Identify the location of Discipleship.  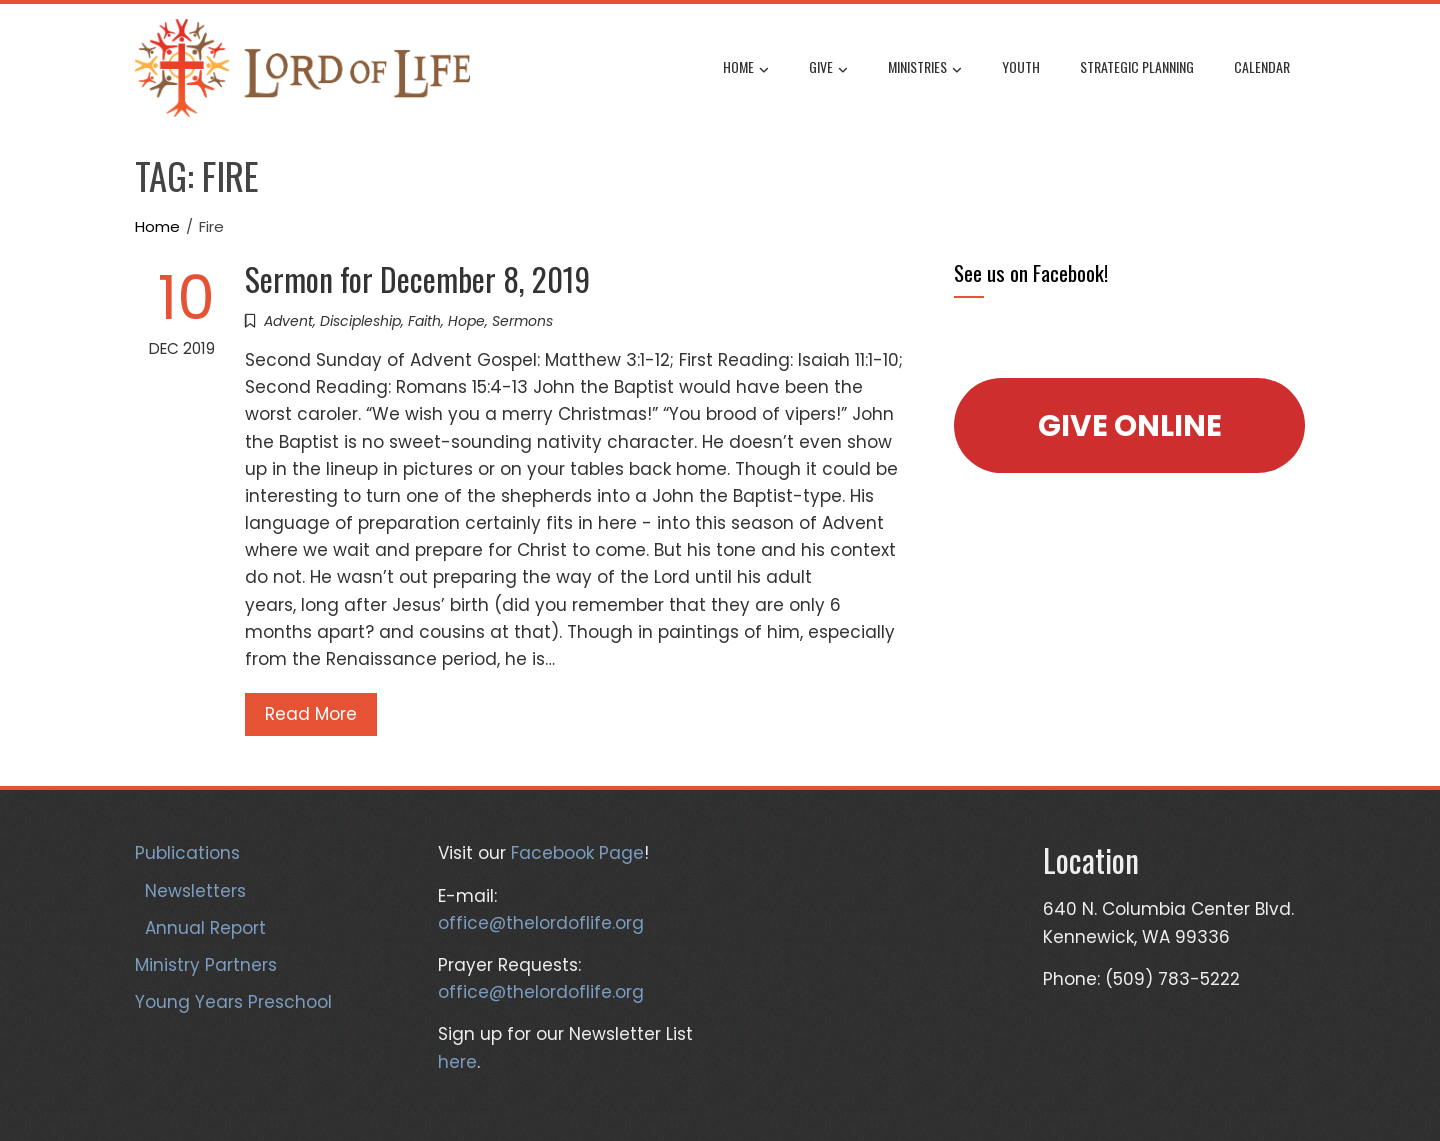
(360, 321).